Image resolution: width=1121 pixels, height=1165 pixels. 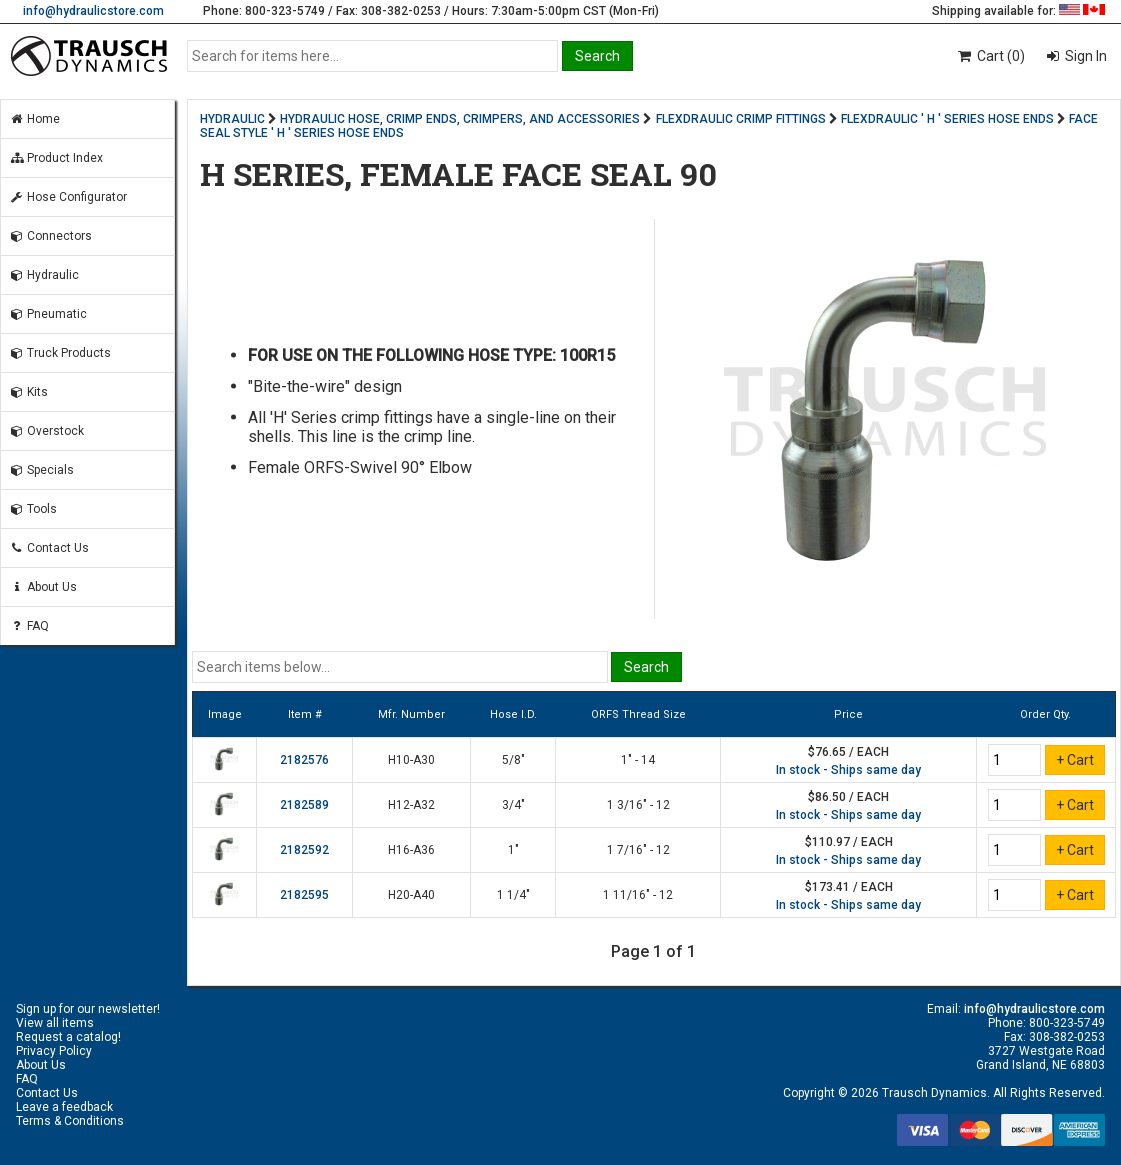 I want to click on Leave a feedback, so click(x=64, y=1107).